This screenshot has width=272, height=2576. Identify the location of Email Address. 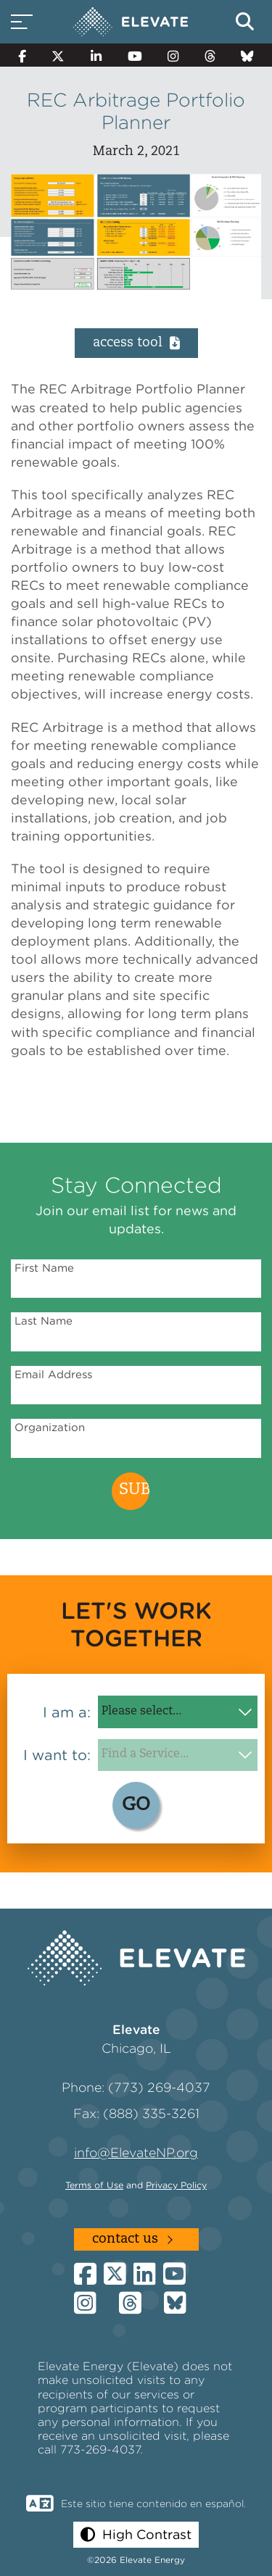
(53, 1374).